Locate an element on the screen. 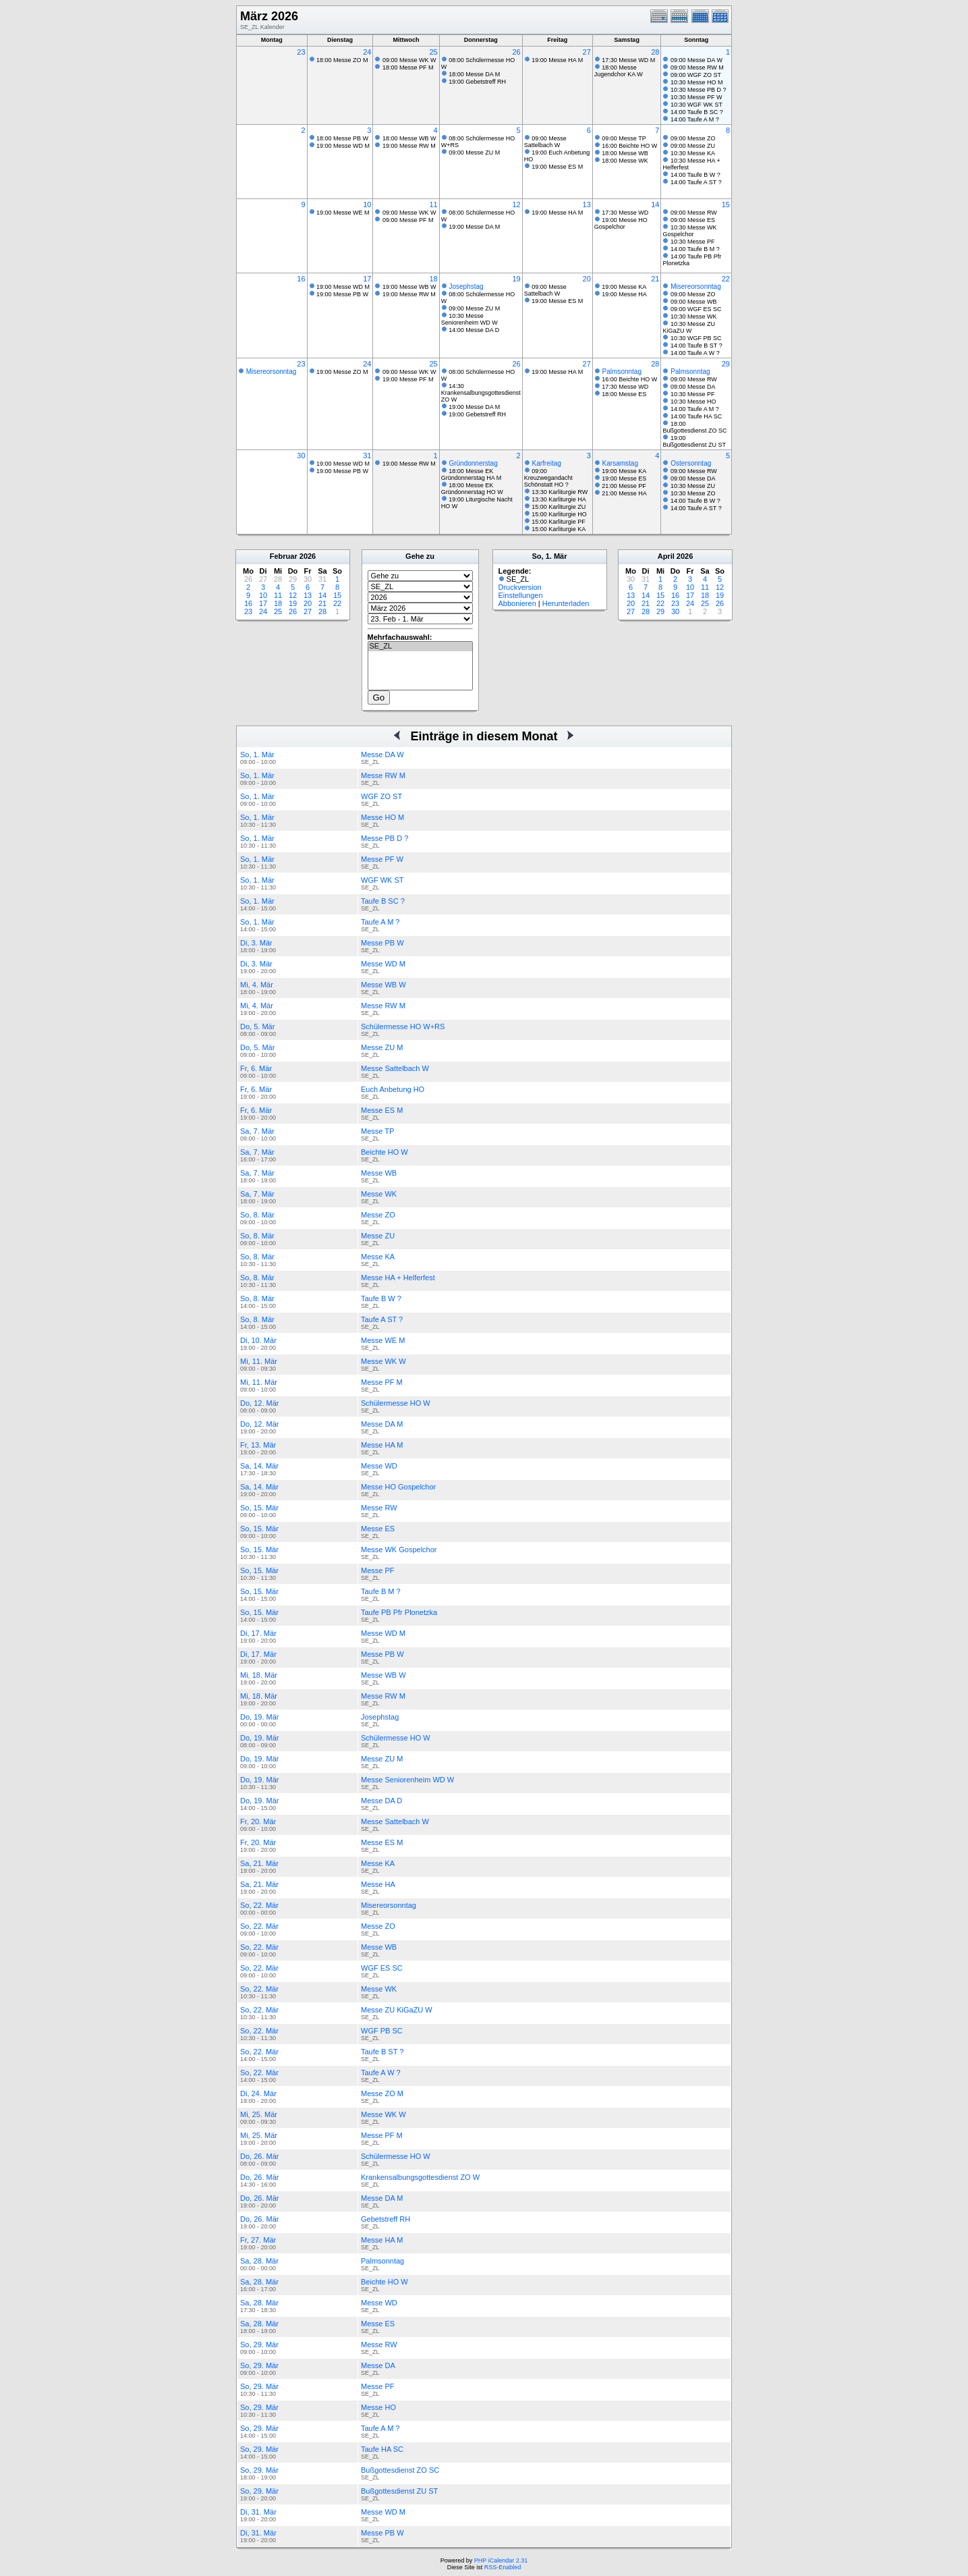 The height and width of the screenshot is (2576, 968). Messe WB W is located at coordinates (383, 985).